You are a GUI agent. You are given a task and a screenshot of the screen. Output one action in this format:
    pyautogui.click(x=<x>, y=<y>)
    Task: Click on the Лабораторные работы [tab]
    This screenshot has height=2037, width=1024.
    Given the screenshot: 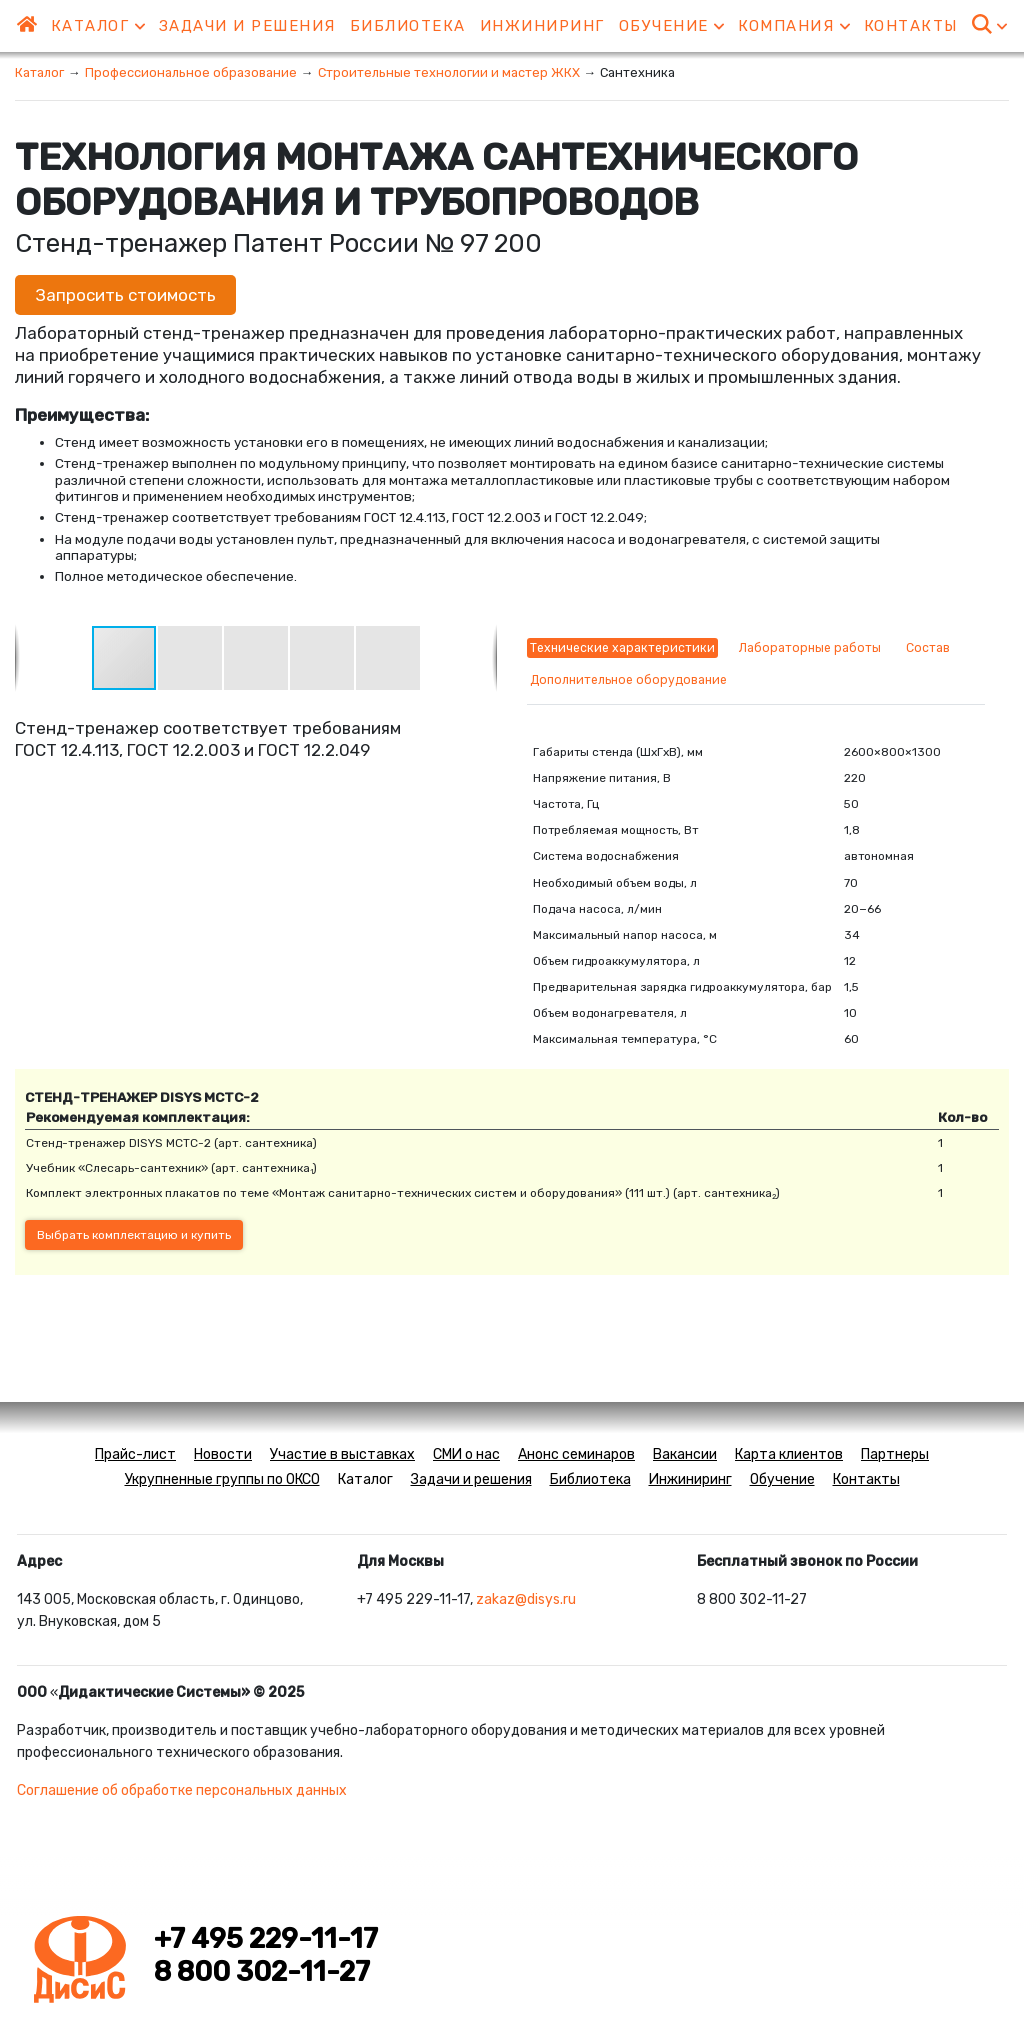 What is the action you would take?
    pyautogui.click(x=810, y=648)
    